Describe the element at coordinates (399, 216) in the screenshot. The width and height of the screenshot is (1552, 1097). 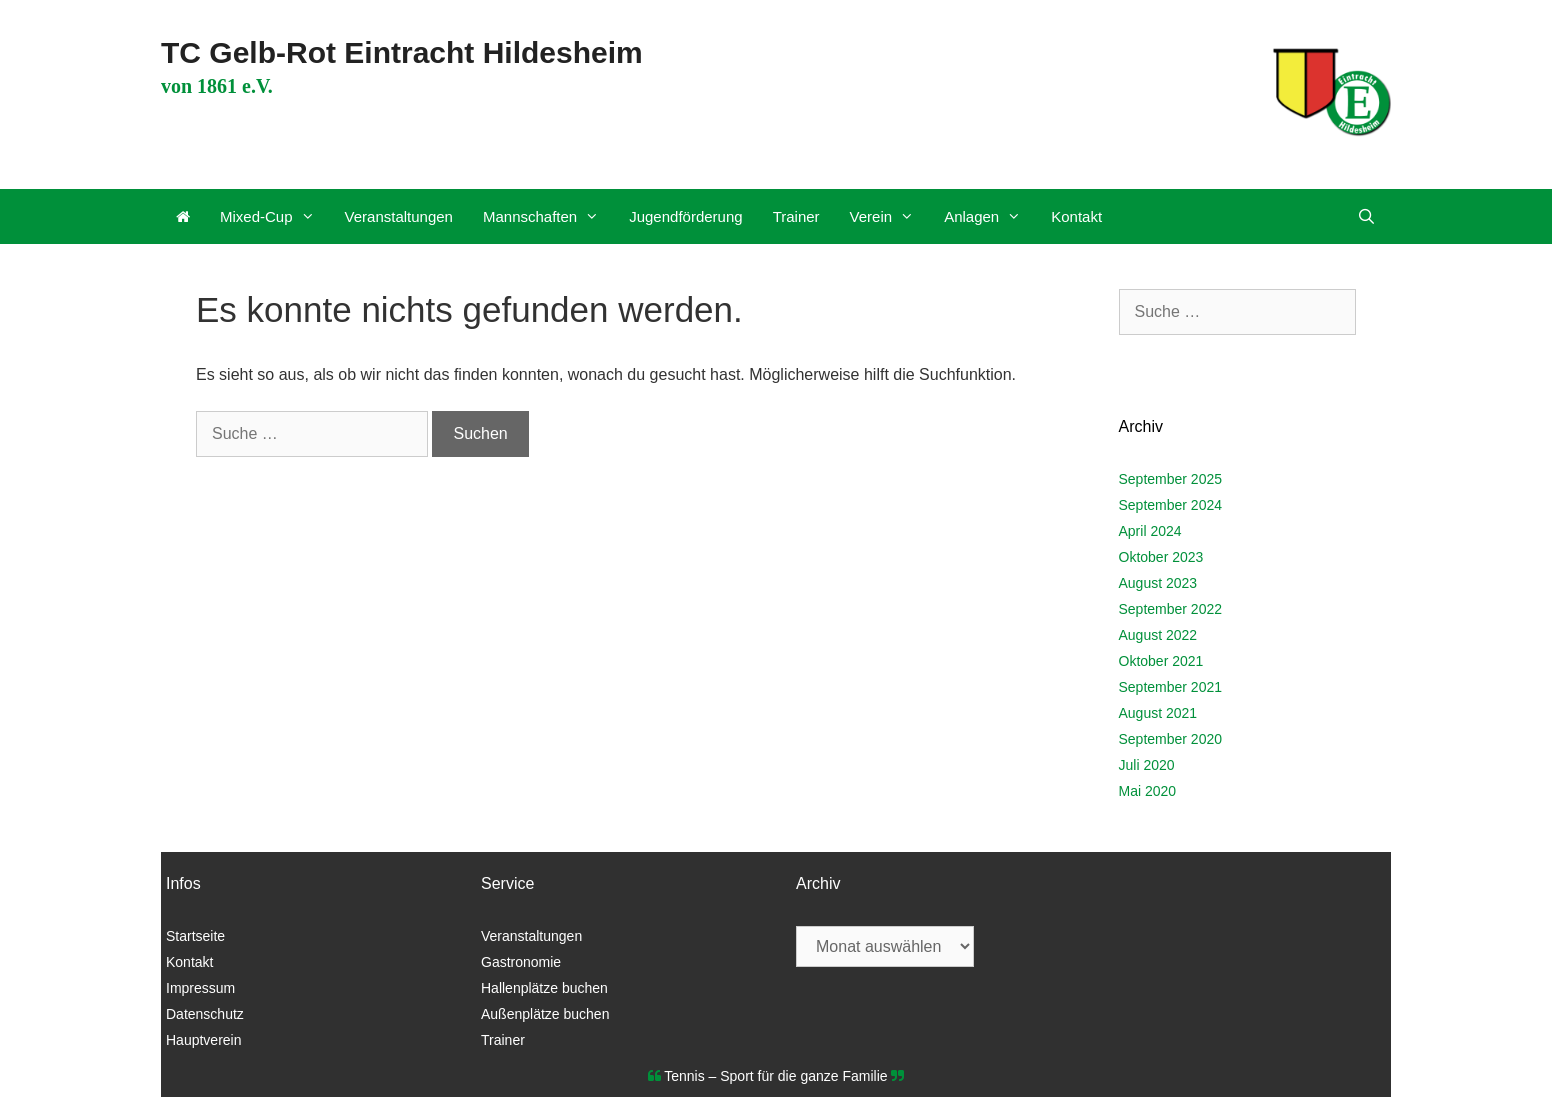
I see `Veranstaltungen` at that location.